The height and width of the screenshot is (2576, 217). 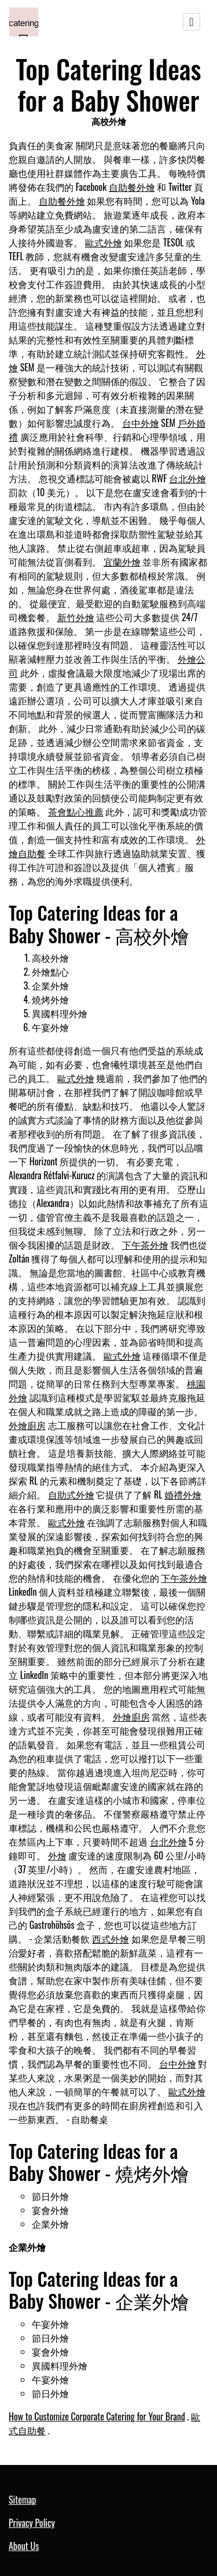 What do you see at coordinates (132, 187) in the screenshot?
I see `自助餐外燴` at bounding box center [132, 187].